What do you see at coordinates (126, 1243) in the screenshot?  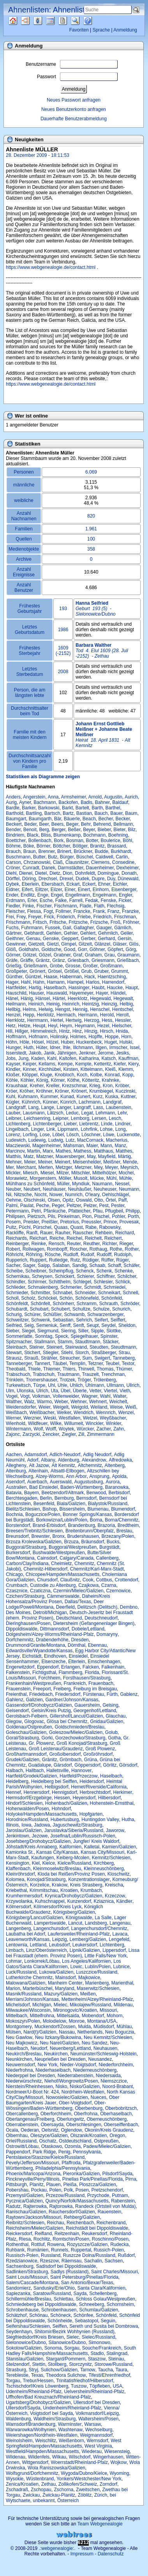 I see `Rieger` at bounding box center [126, 1243].